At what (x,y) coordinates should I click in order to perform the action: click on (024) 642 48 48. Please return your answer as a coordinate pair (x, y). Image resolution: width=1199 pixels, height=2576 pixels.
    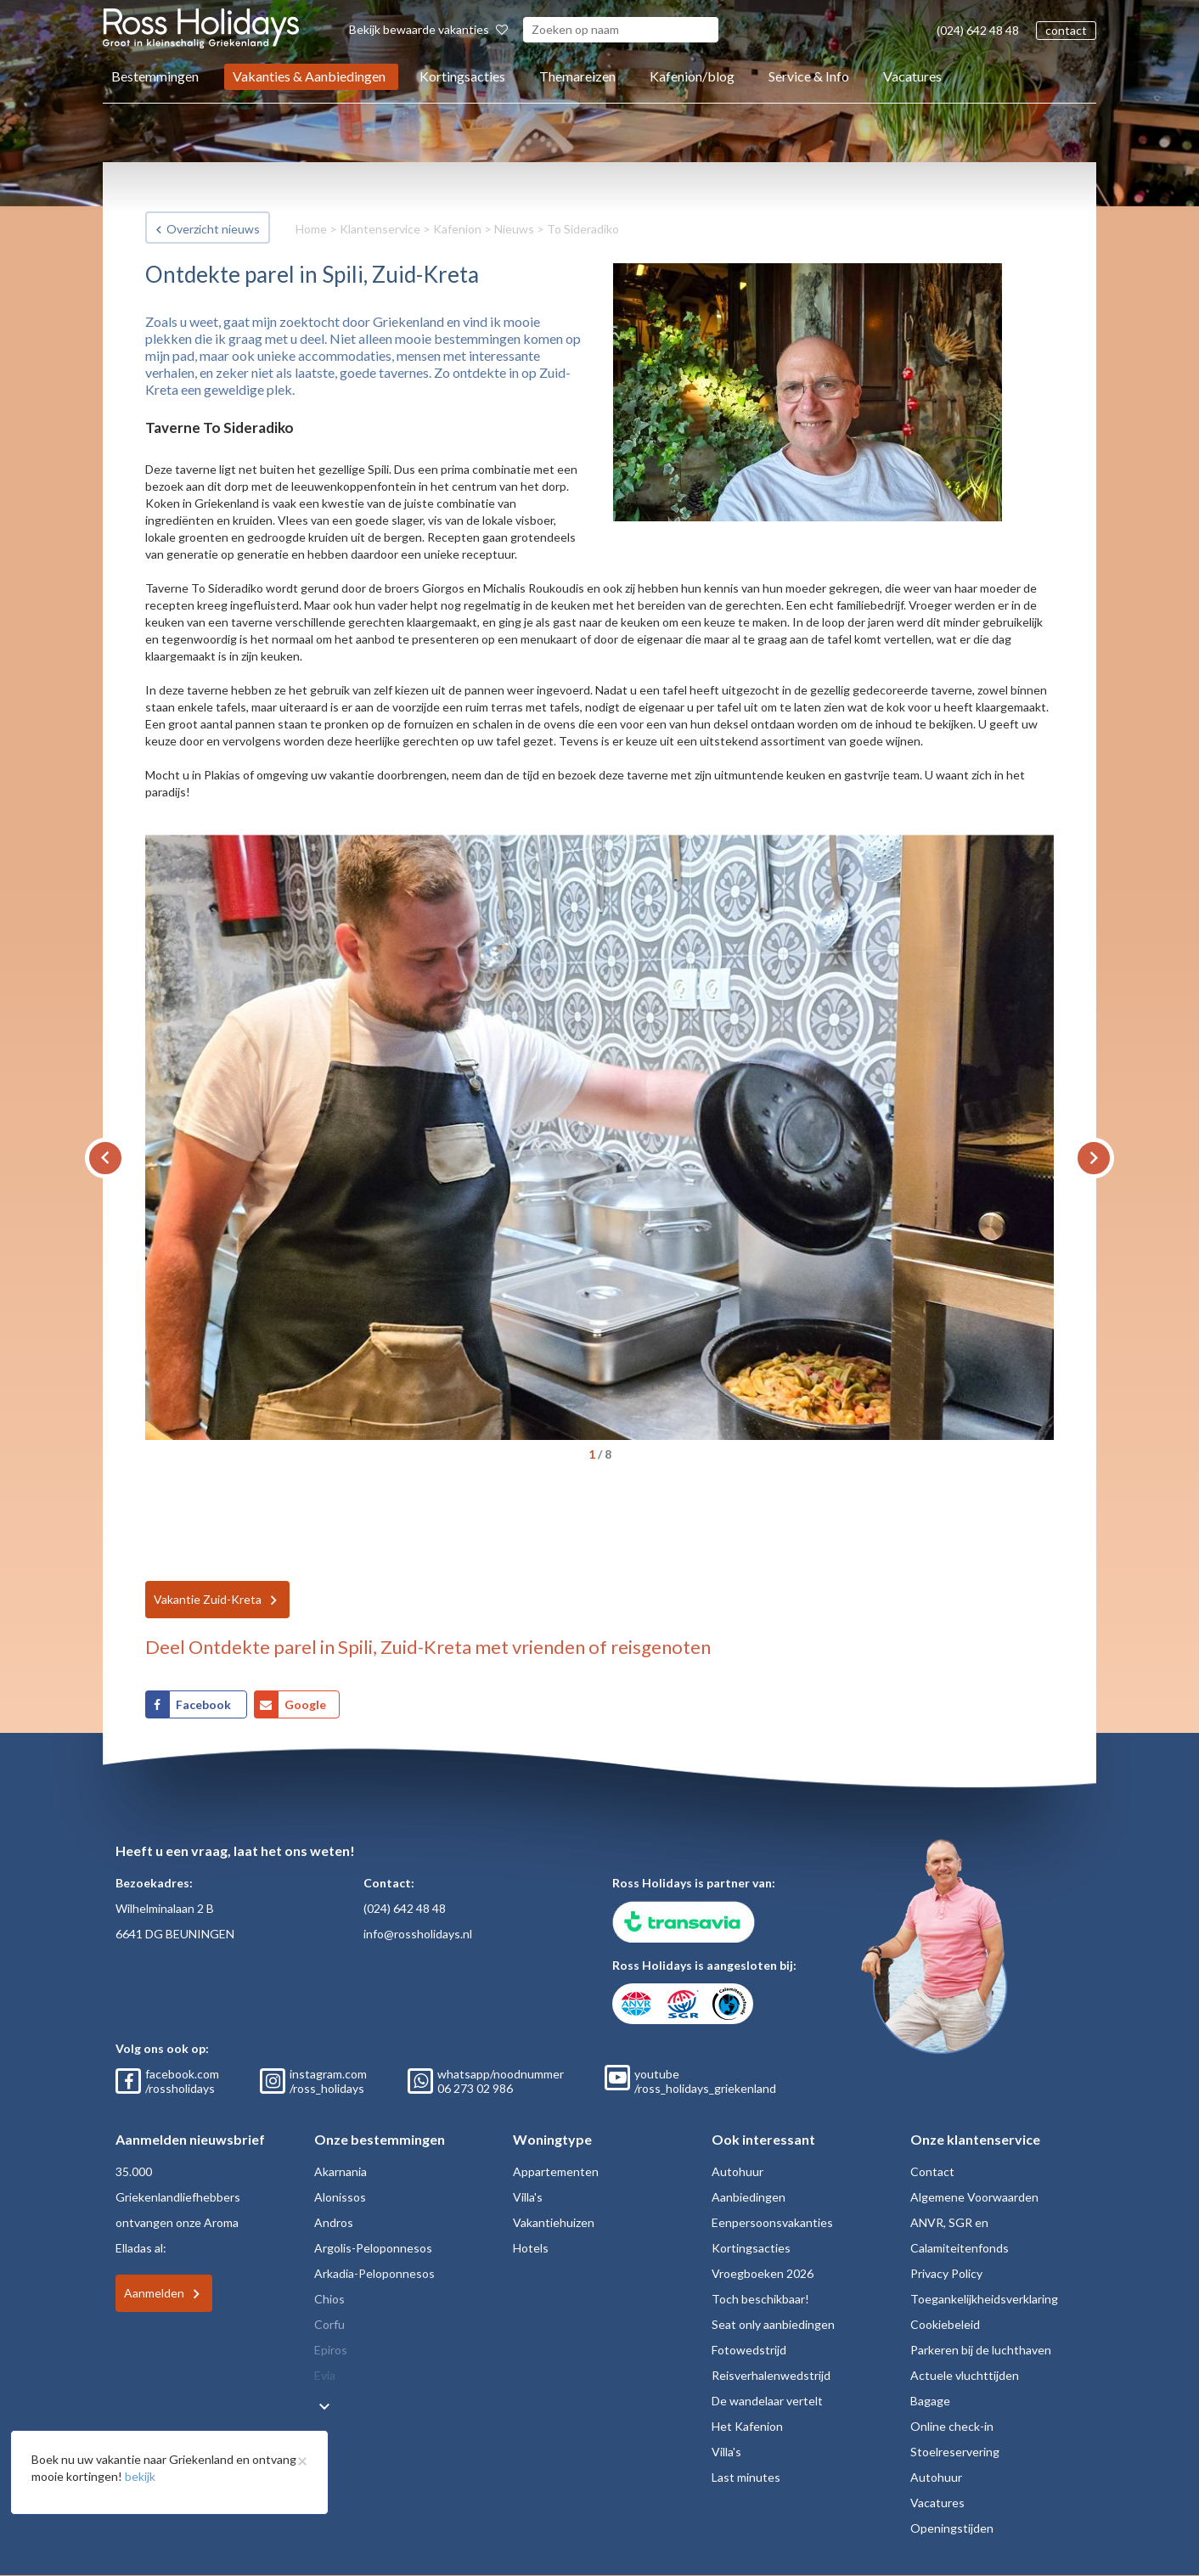
    Looking at the image, I should click on (978, 30).